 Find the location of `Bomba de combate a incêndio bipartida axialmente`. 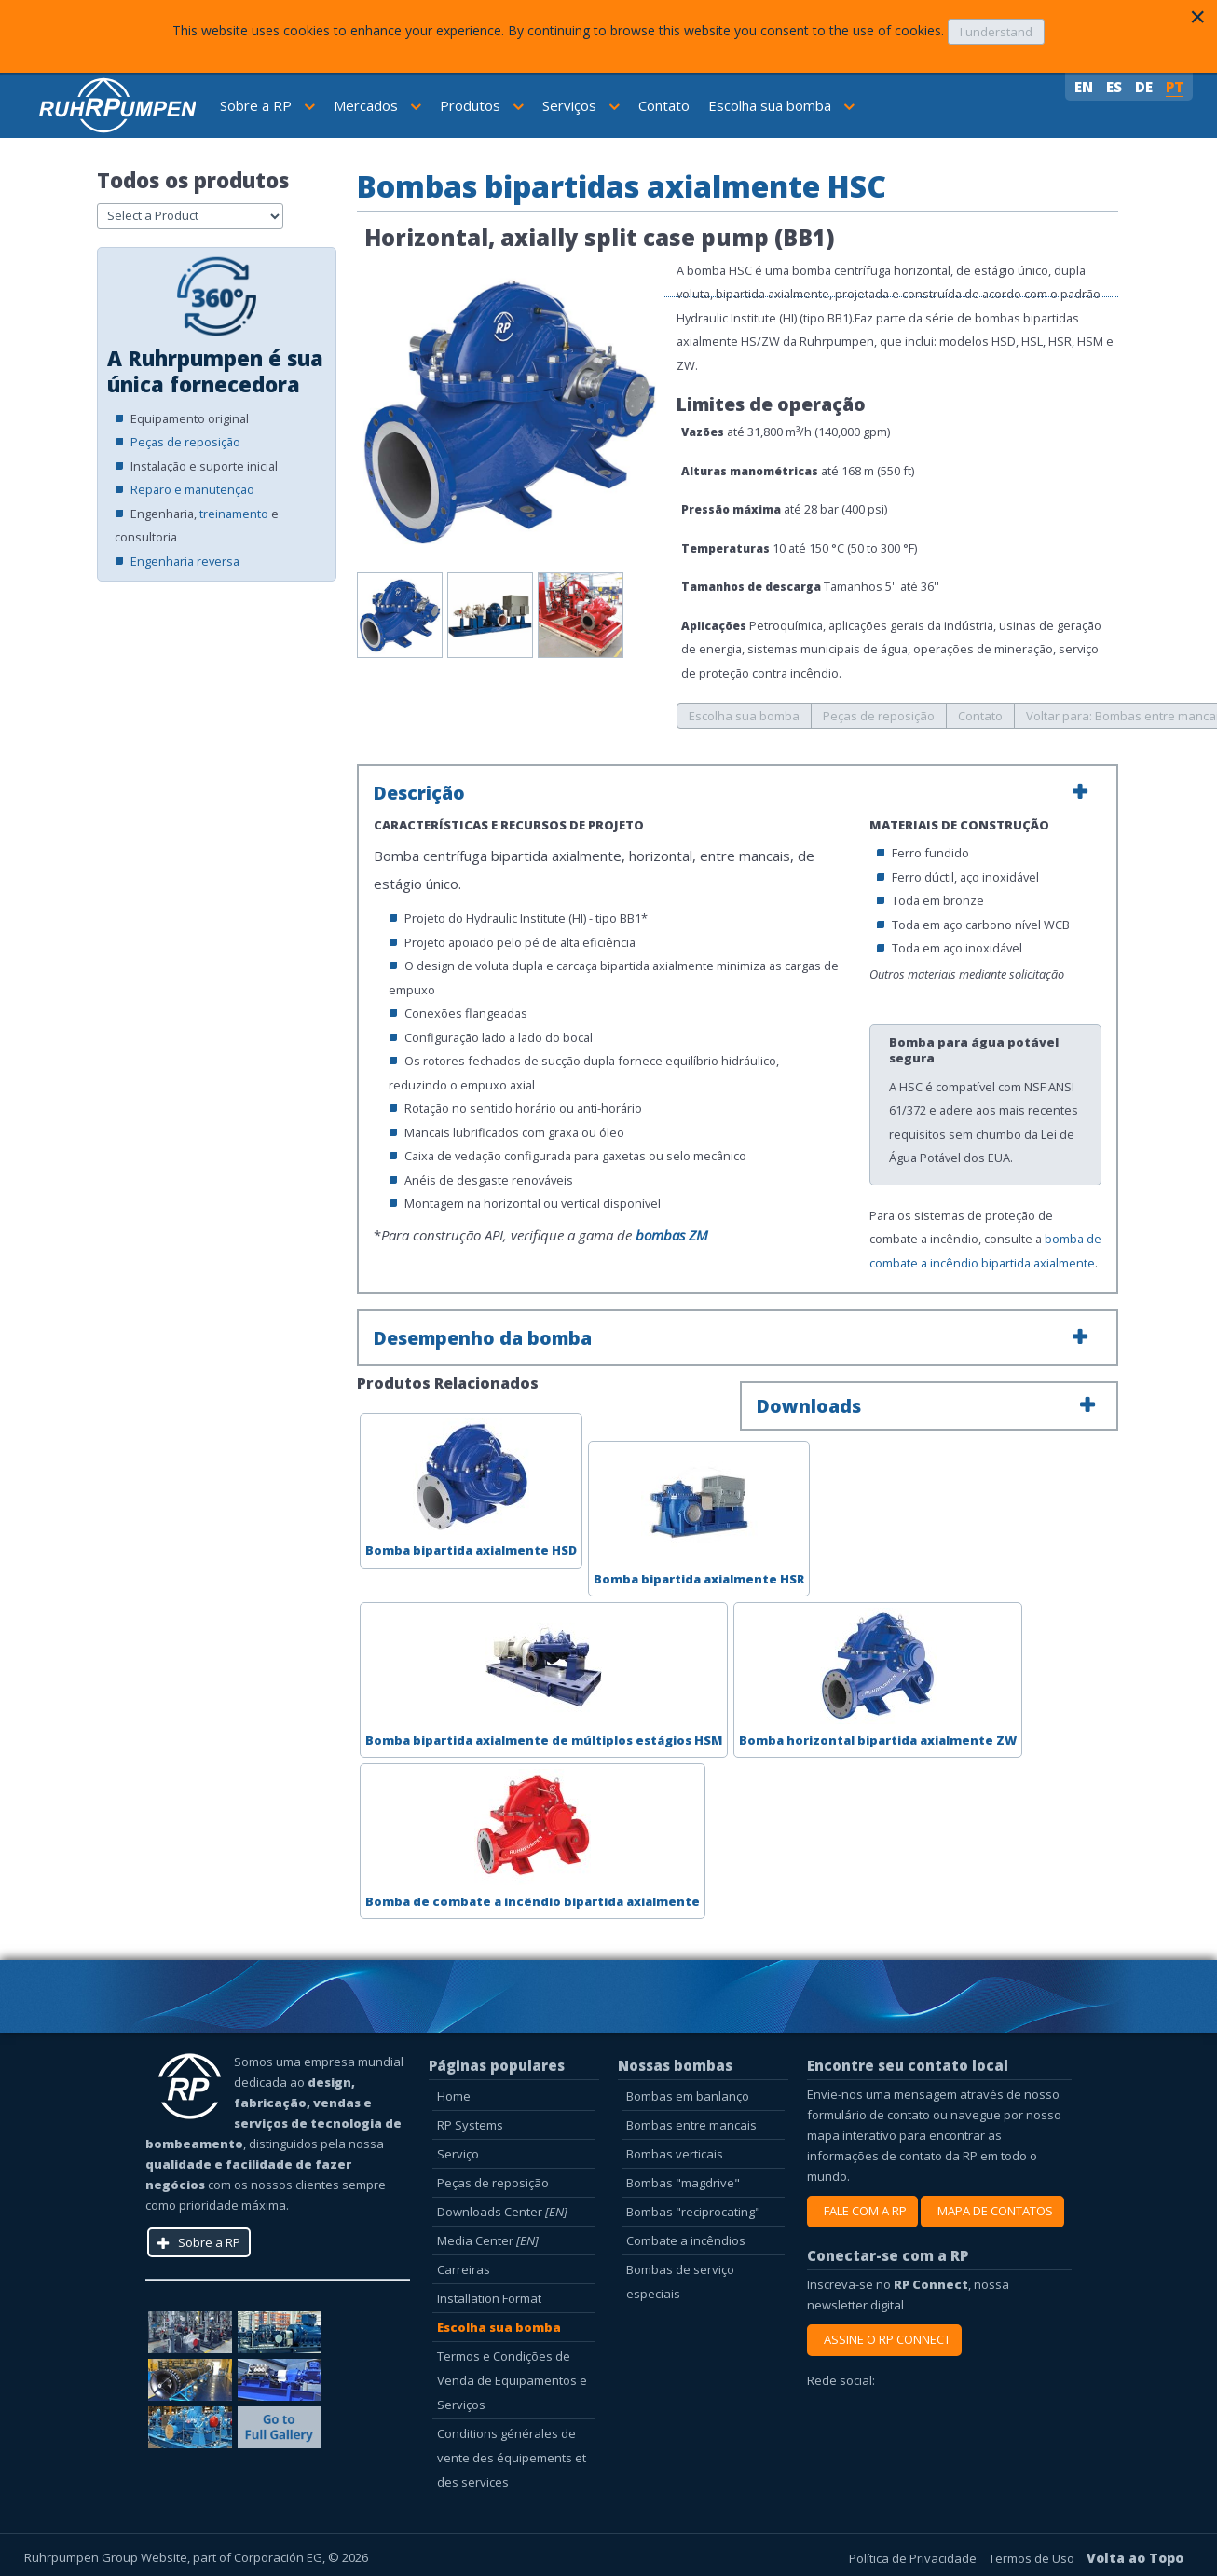

Bomba de combate a incêndio bipartida axialmente is located at coordinates (532, 1839).